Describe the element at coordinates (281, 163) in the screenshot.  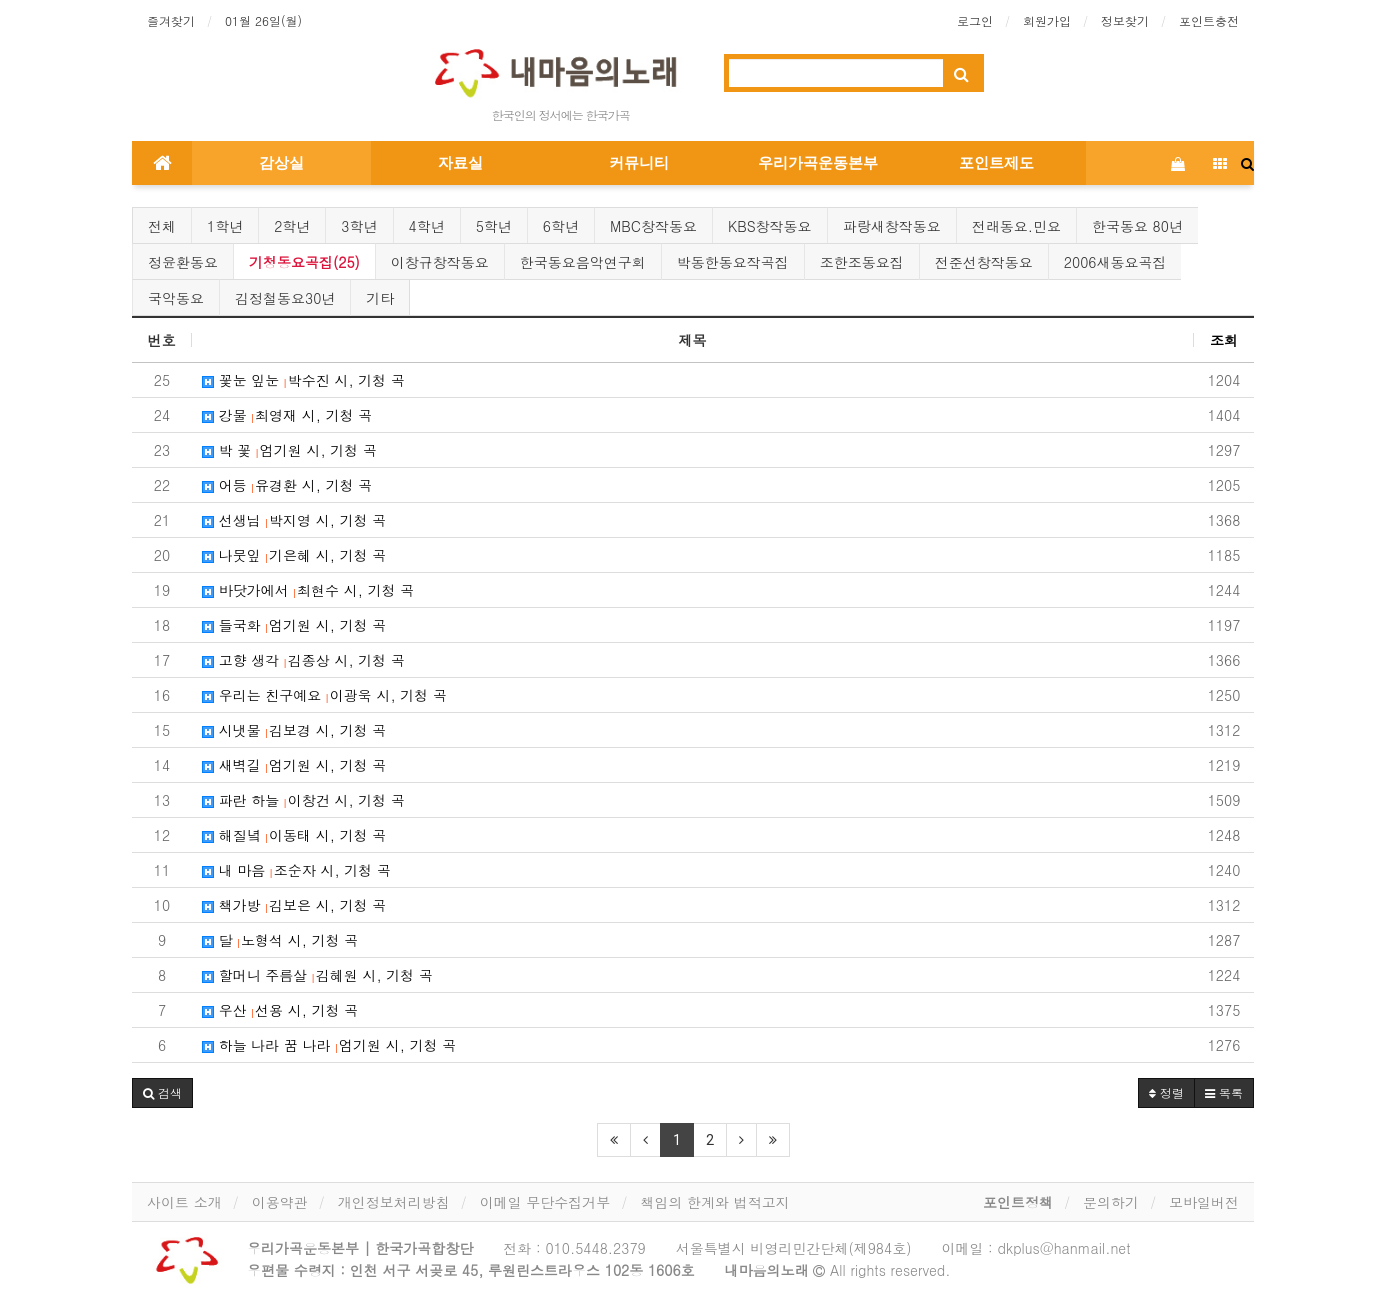
I see `감상실` at that location.